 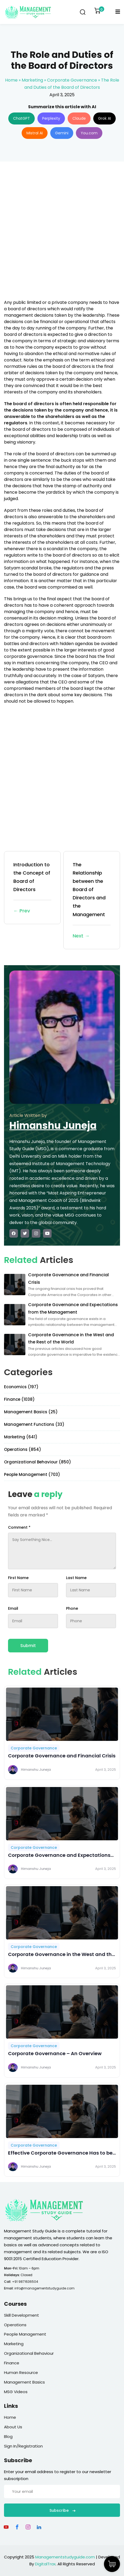 What do you see at coordinates (23, 2446) in the screenshot?
I see `Sign In/Registration` at bounding box center [23, 2446].